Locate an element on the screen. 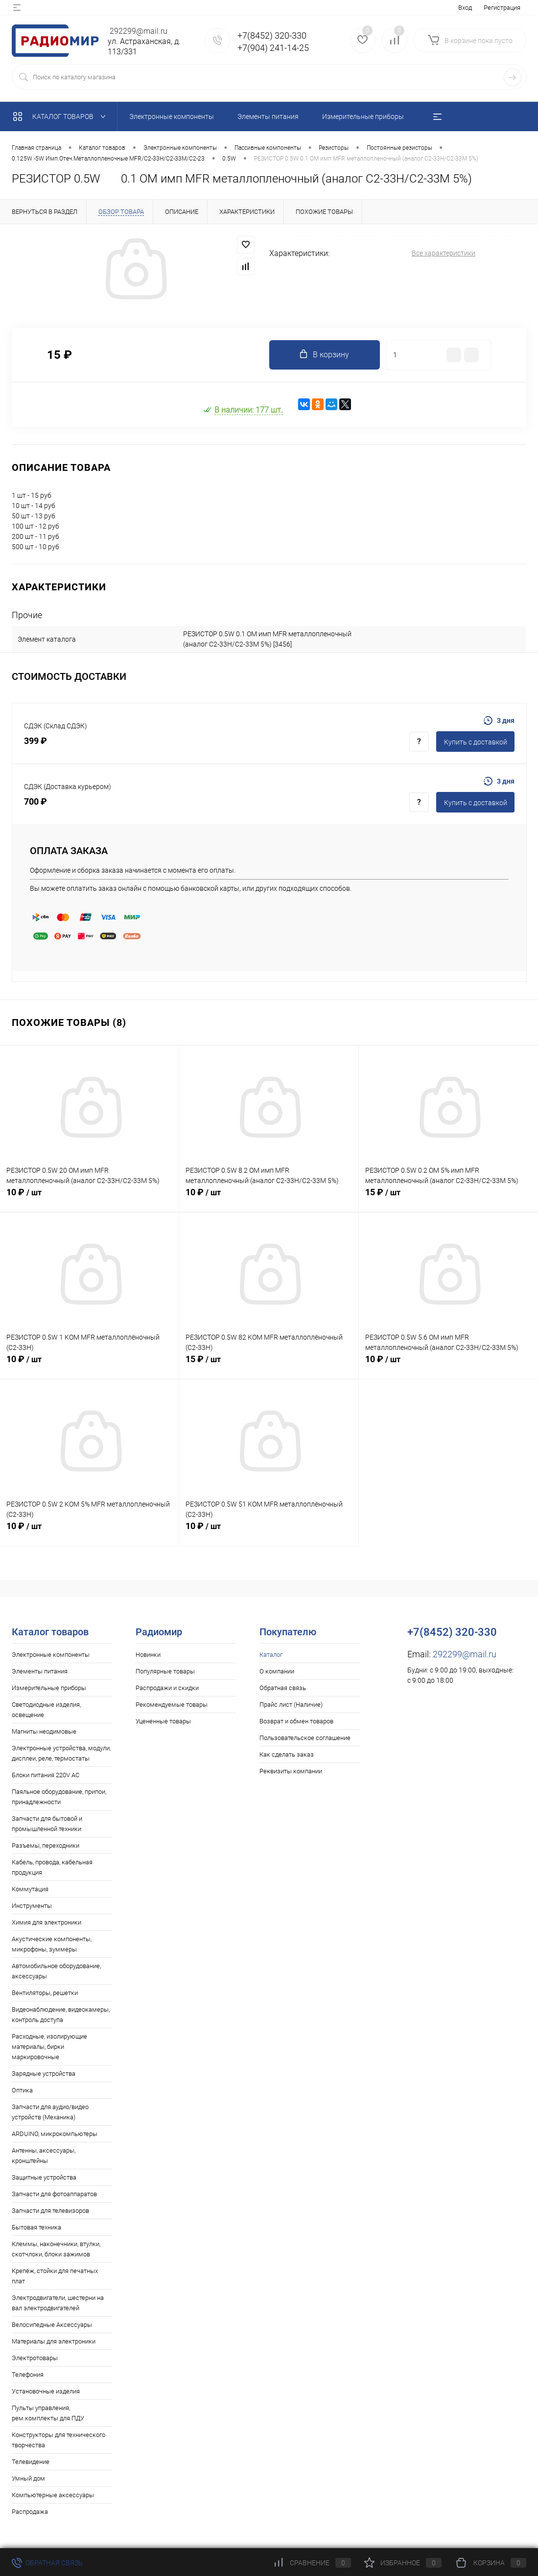 The width and height of the screenshot is (538, 2576). Разъемы, переходники is located at coordinates (45, 1845).